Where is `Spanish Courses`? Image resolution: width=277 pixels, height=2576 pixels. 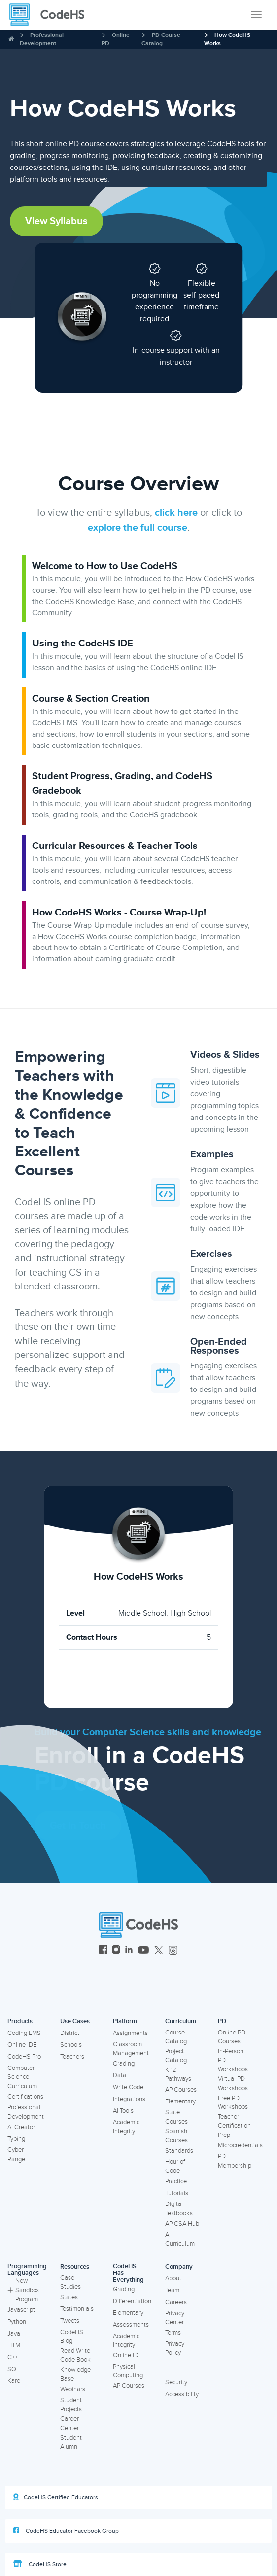 Spanish Courses is located at coordinates (176, 2135).